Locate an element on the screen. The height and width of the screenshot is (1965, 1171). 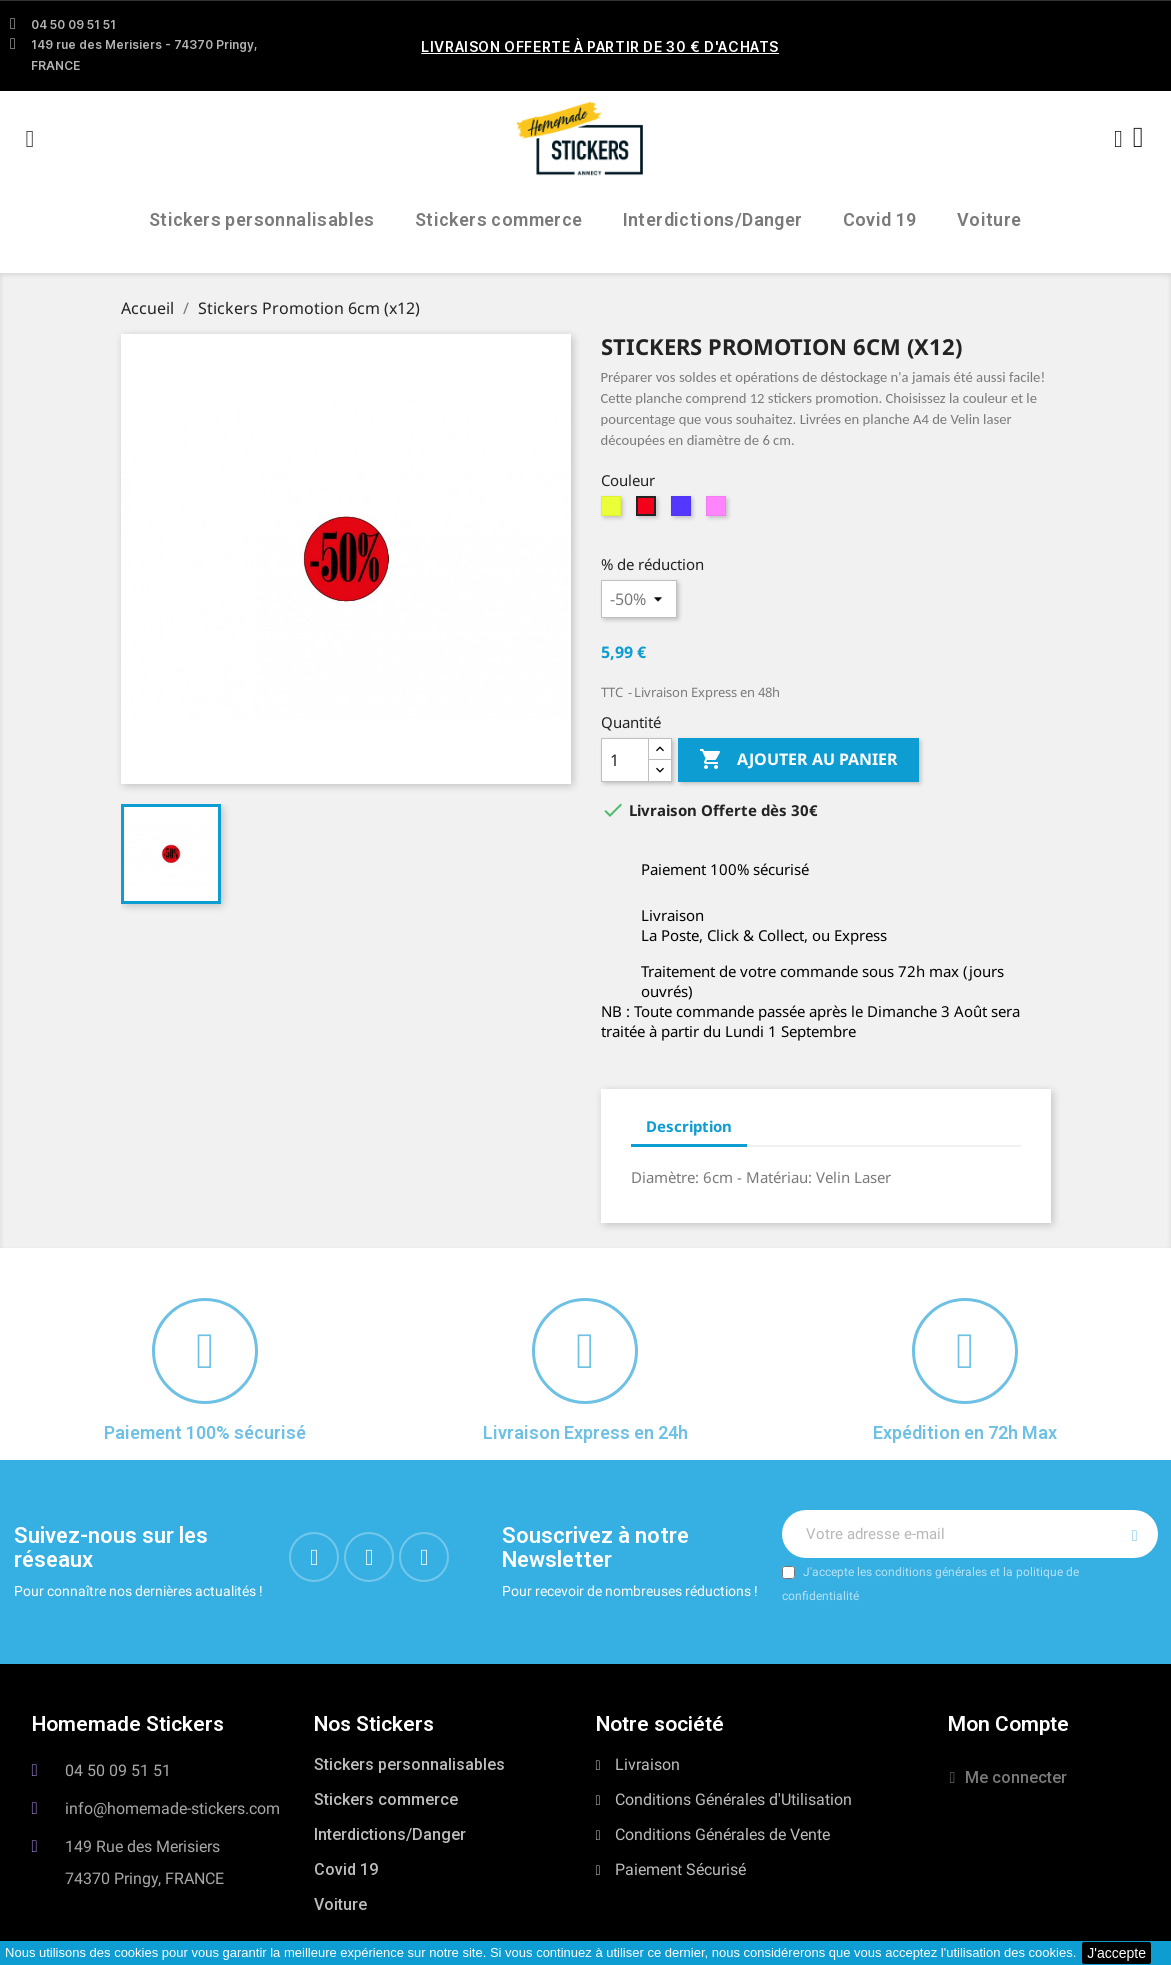
[Quantité] is located at coordinates (625, 760).